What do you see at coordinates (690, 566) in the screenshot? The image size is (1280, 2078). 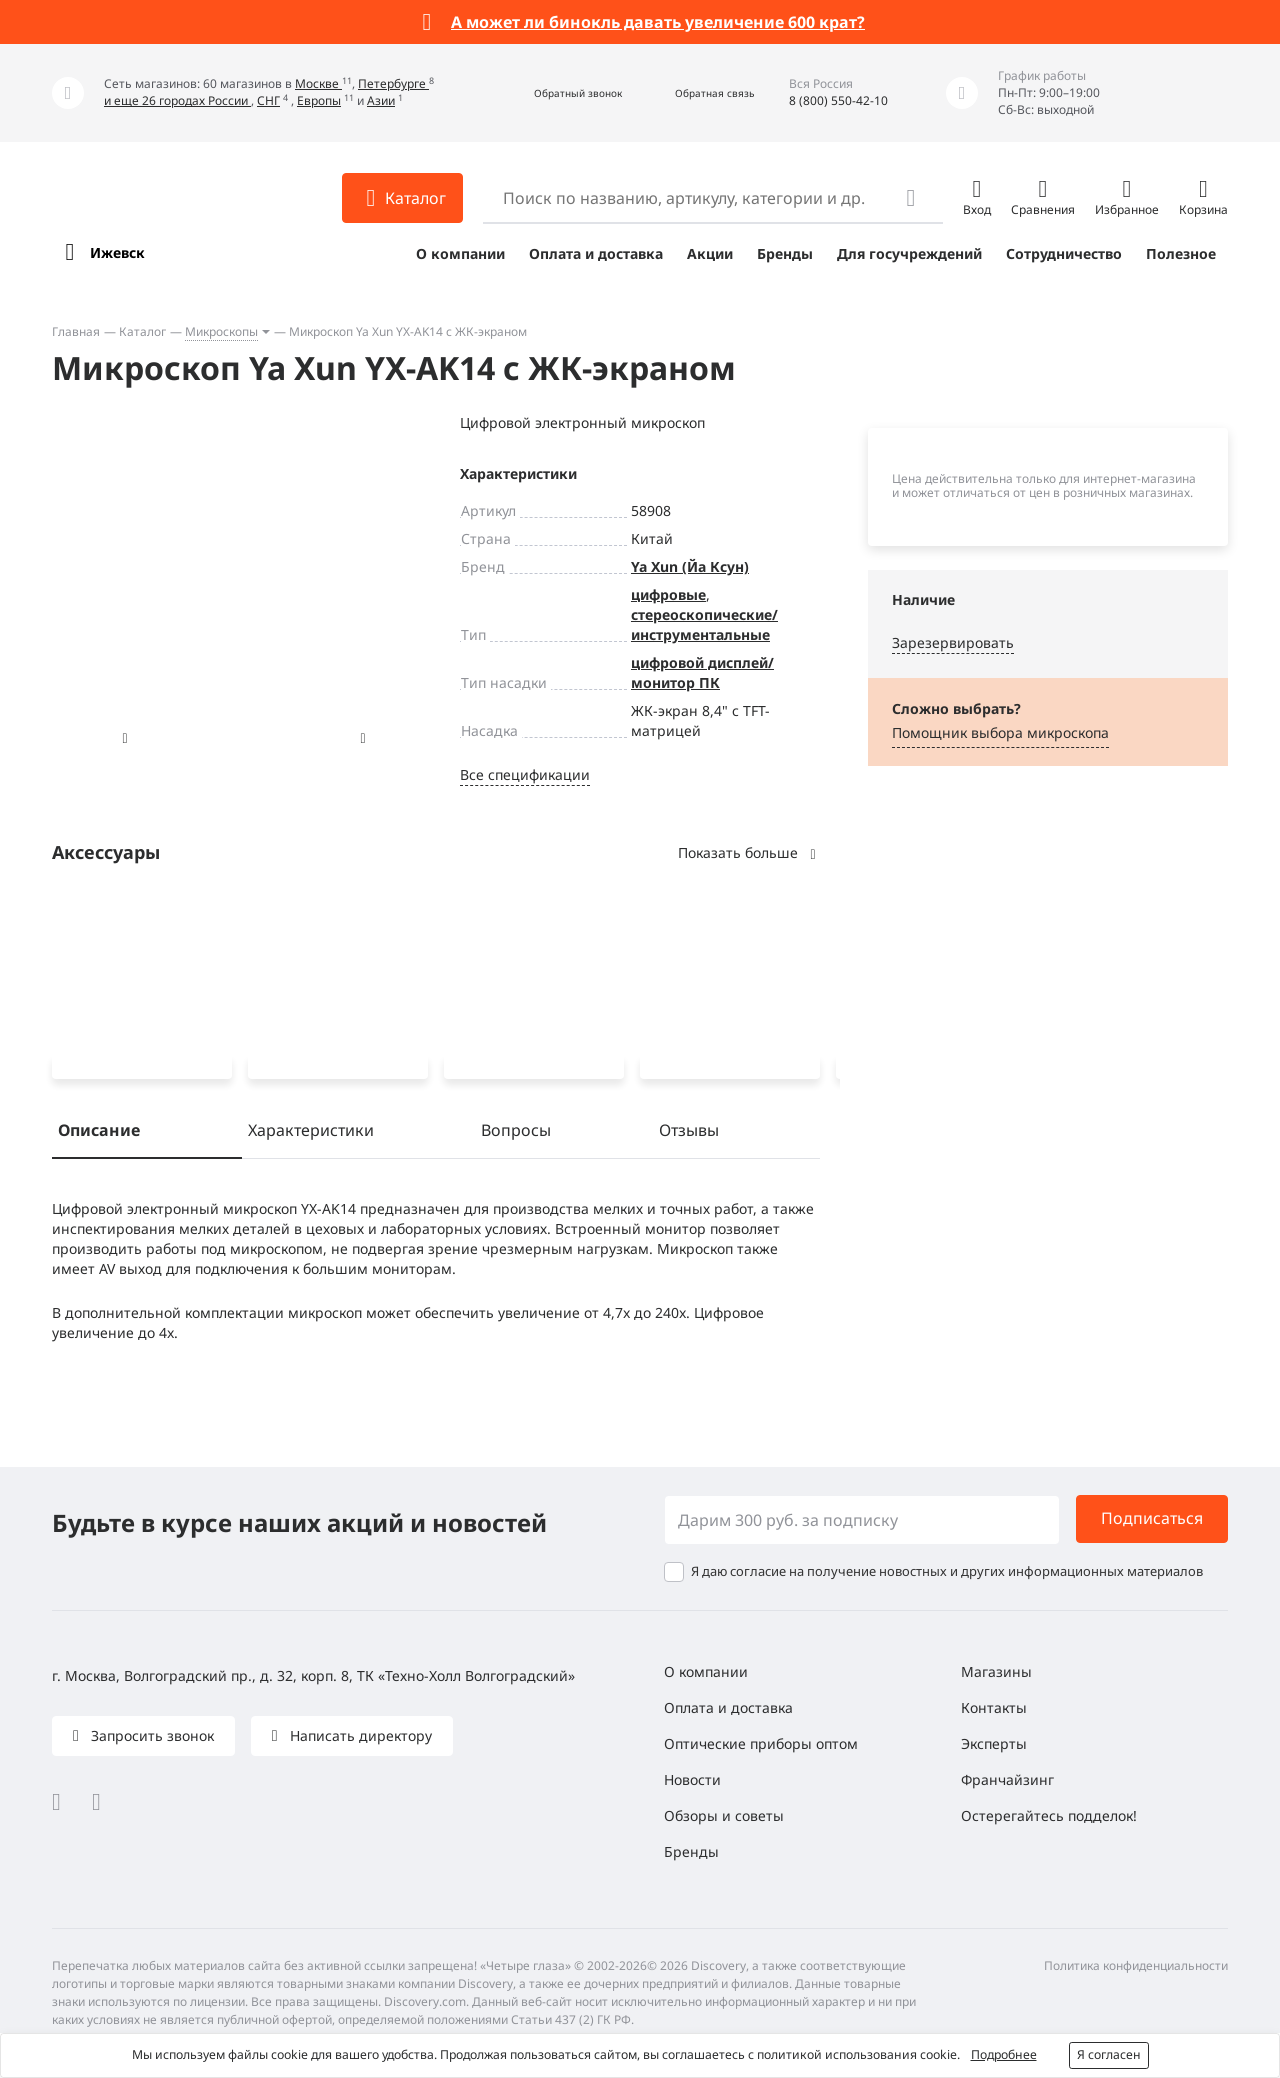 I see `Ya Xun (Йа Ксун)` at bounding box center [690, 566].